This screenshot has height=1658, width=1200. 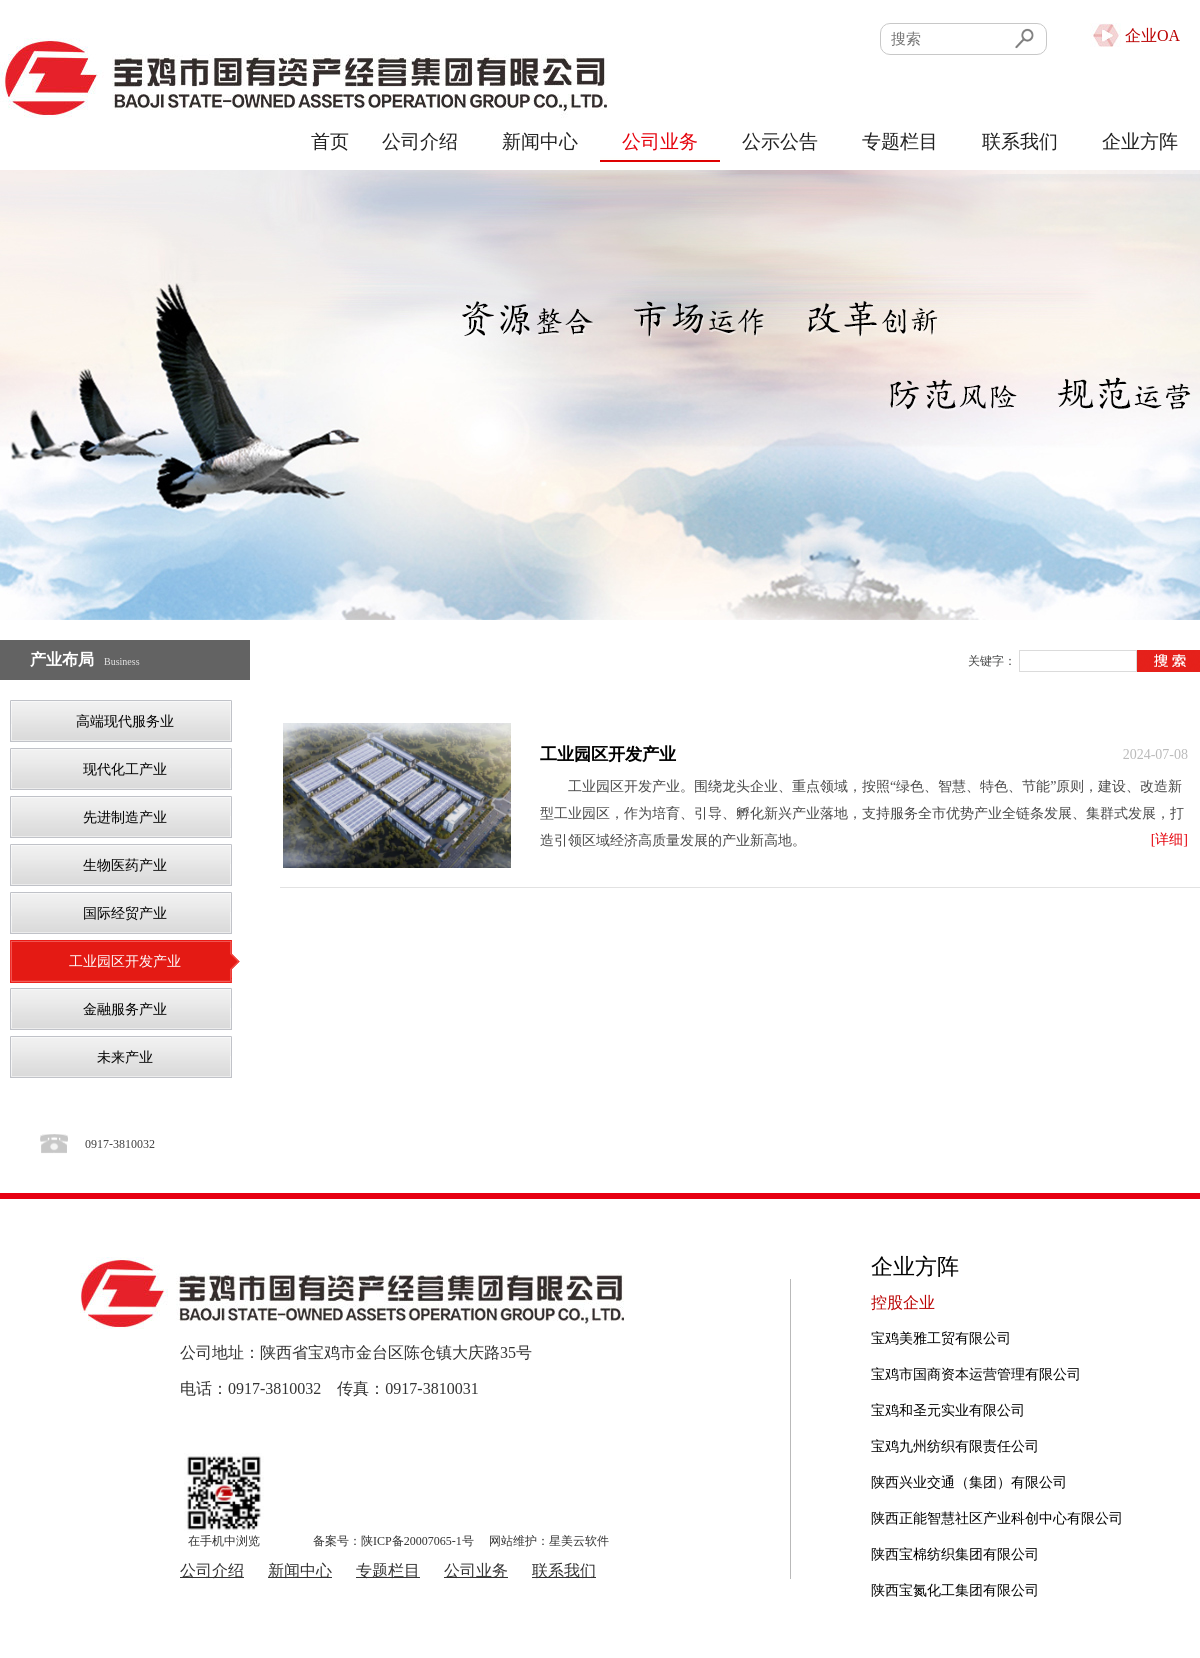 What do you see at coordinates (948, 1410) in the screenshot?
I see `宝鸡和圣元实业有限公司` at bounding box center [948, 1410].